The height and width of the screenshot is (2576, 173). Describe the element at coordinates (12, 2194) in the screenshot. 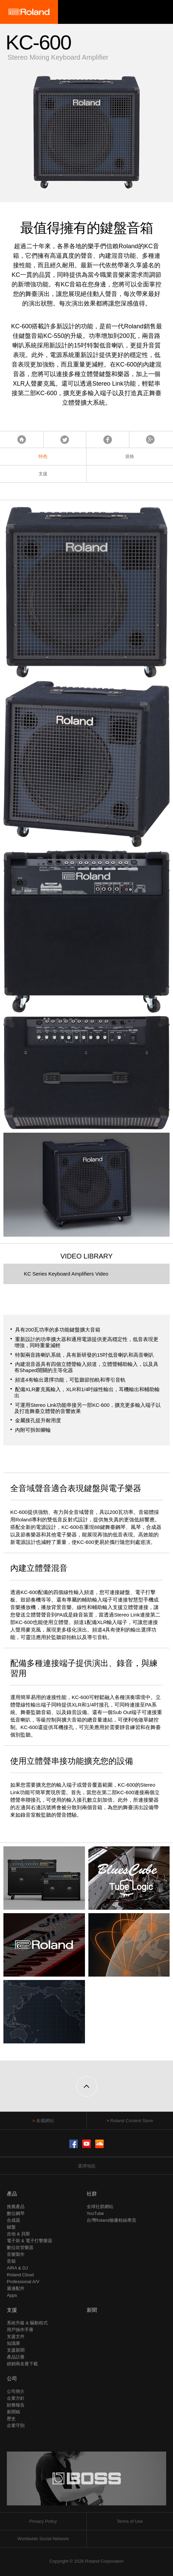

I see `產品` at that location.